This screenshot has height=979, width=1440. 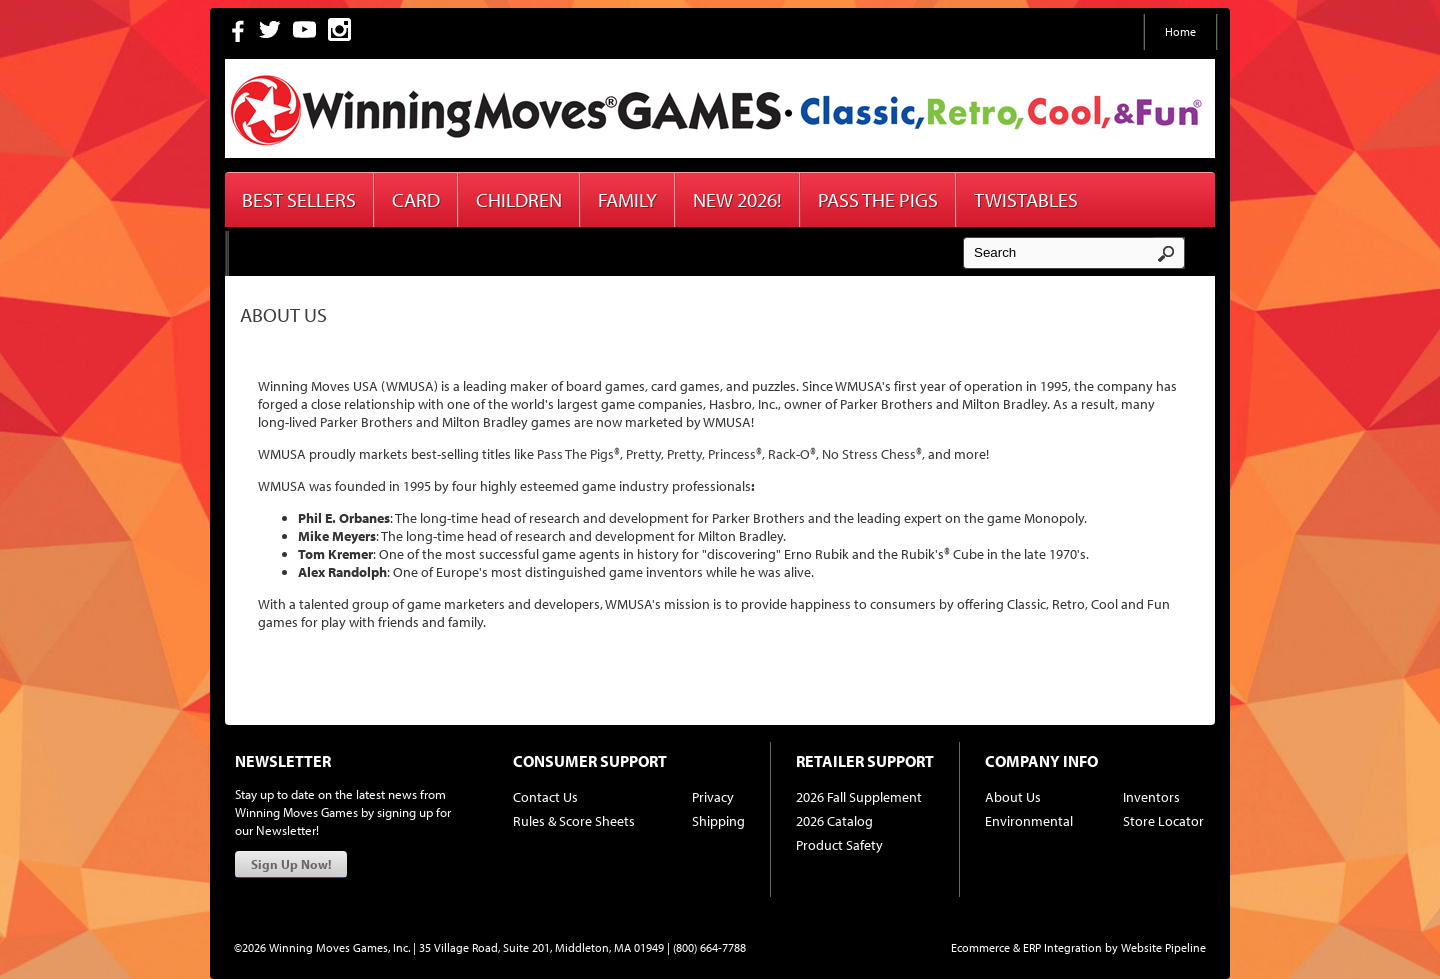 I want to click on Ecommerce & ERP Integration, so click(x=1026, y=947).